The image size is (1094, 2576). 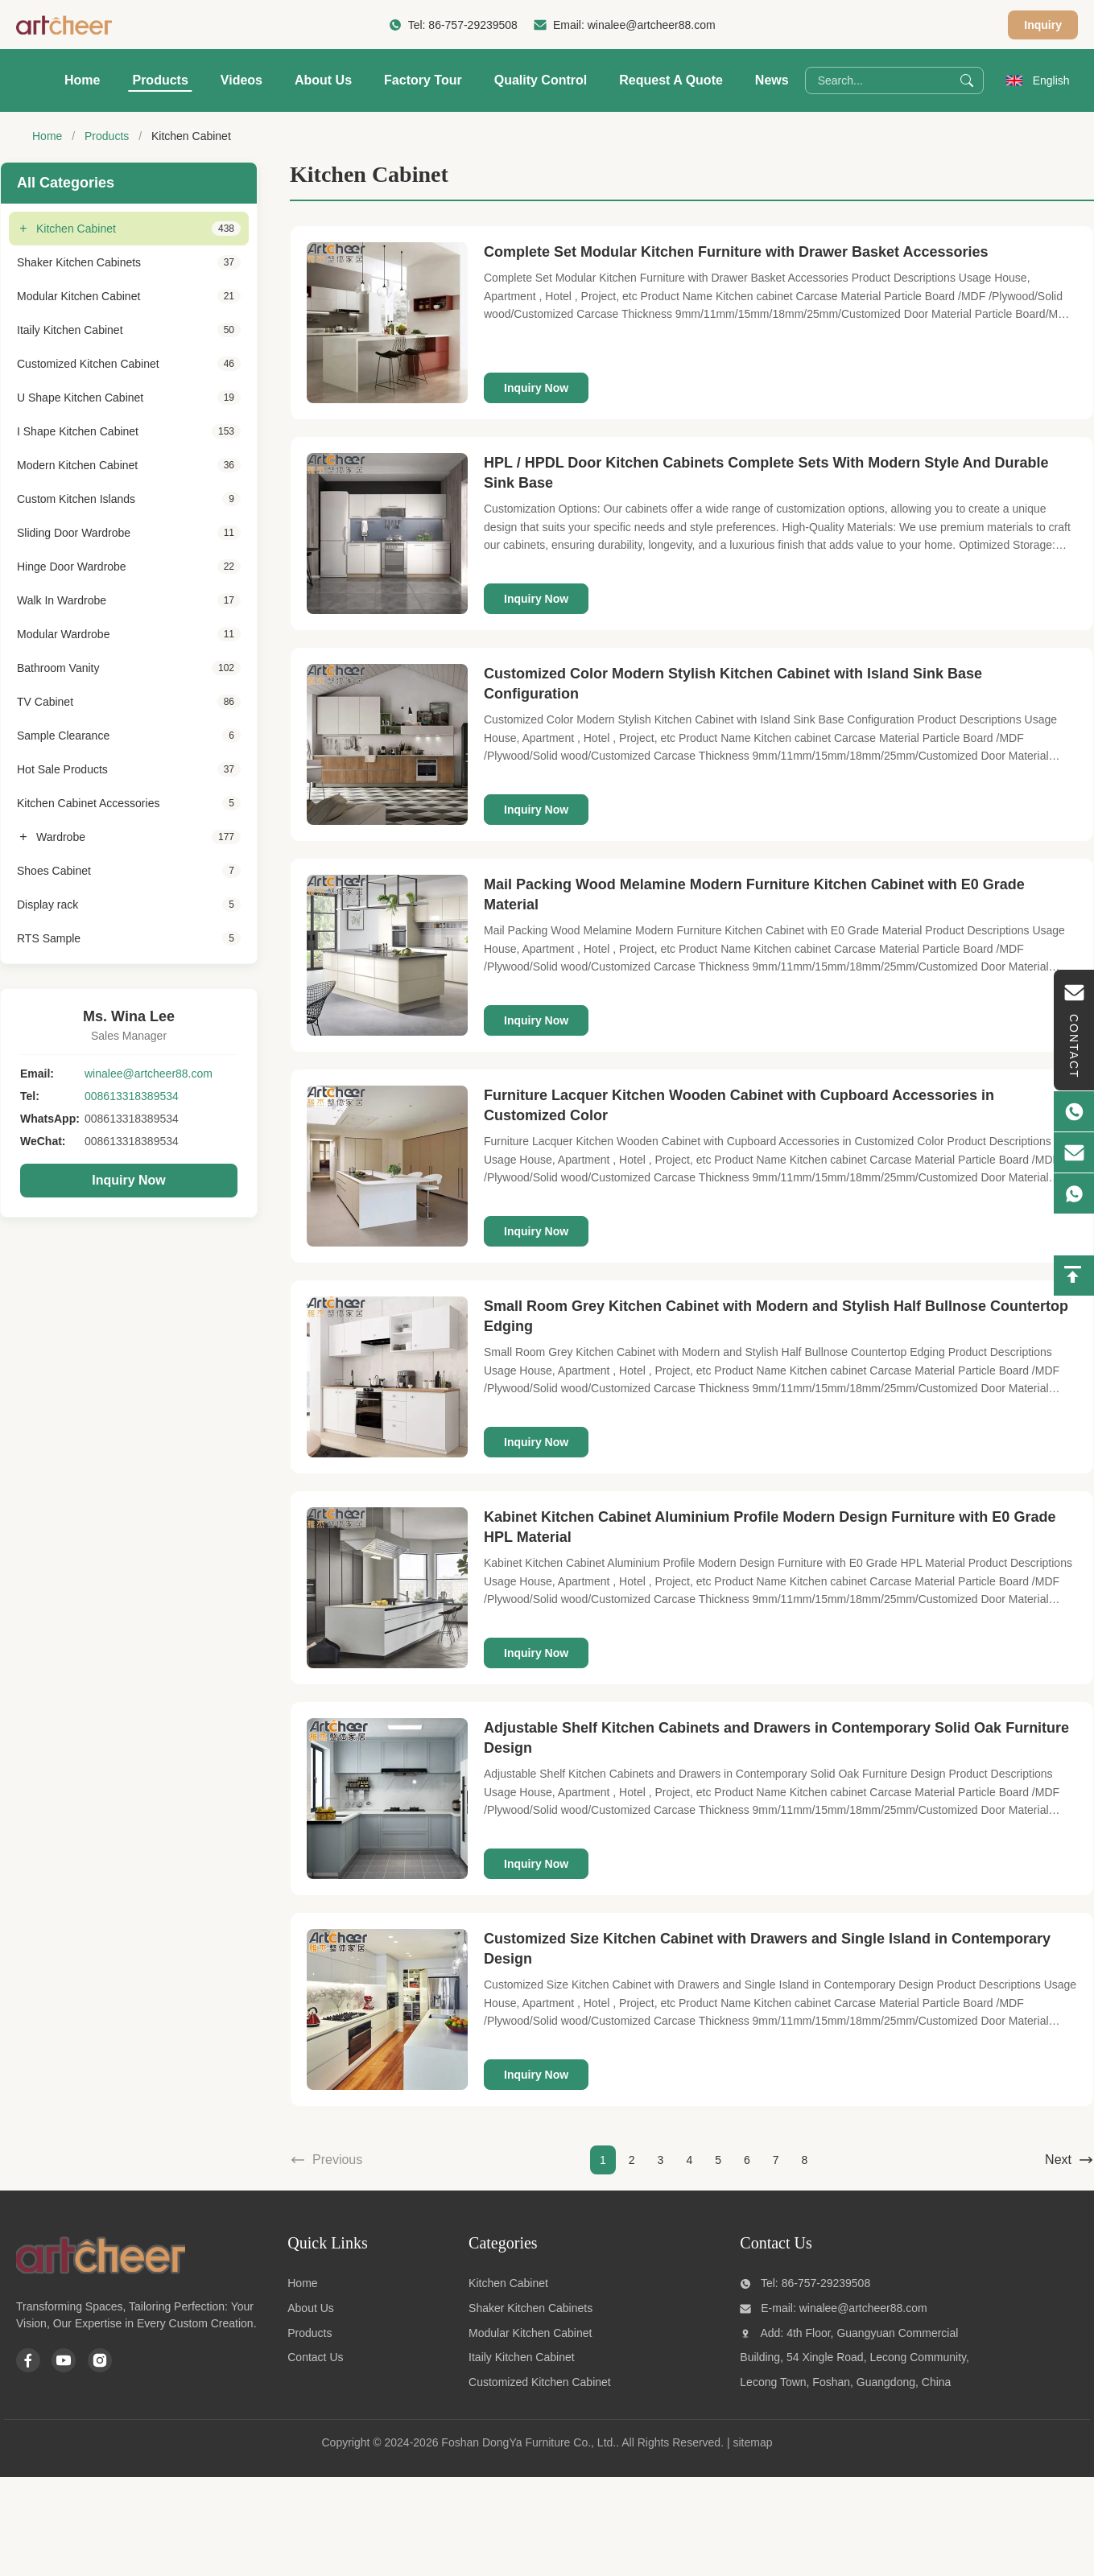 I want to click on Shaker Kitchen Cabinets, so click(x=530, y=2308).